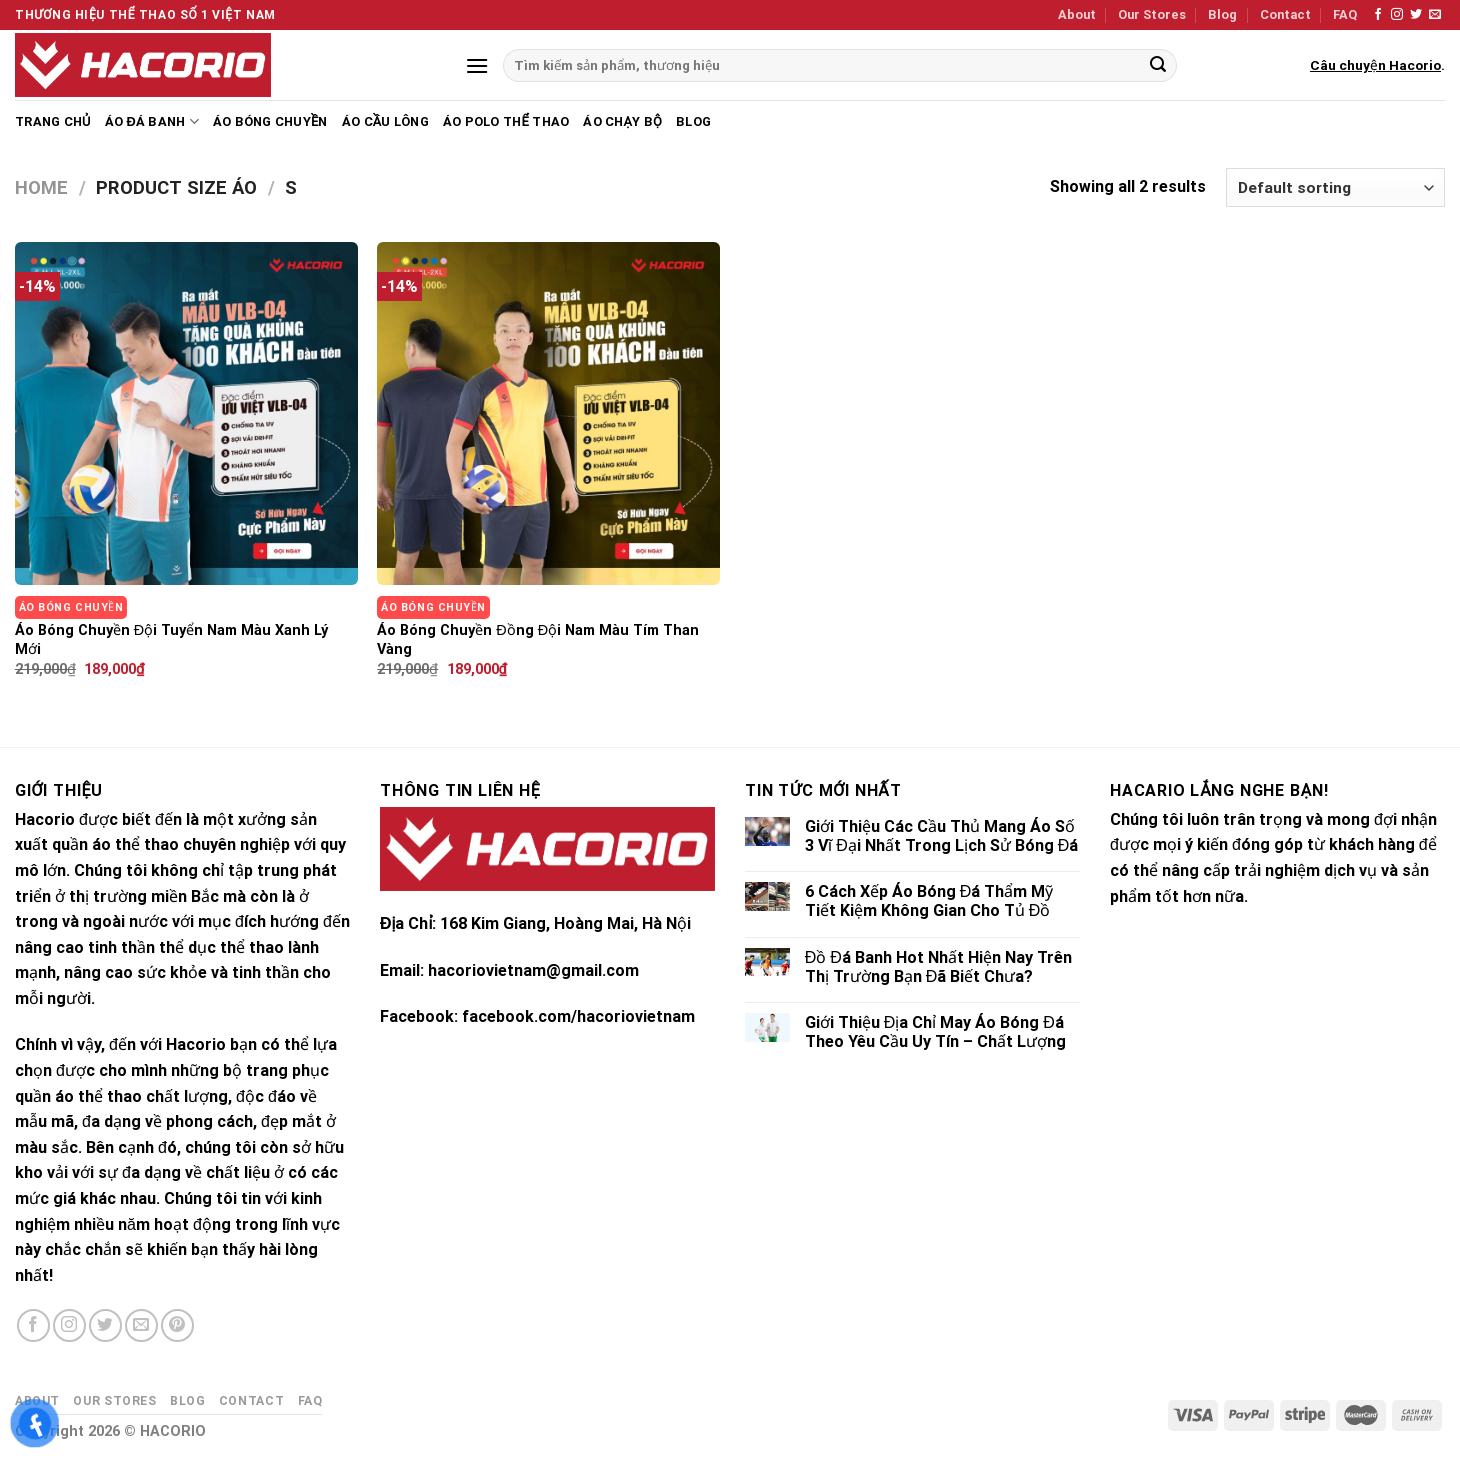  Describe the element at coordinates (171, 640) in the screenshot. I see `Áo Bóng Chuyền Đội Tuyển Nam Màu Xanh Lý Mới` at that location.